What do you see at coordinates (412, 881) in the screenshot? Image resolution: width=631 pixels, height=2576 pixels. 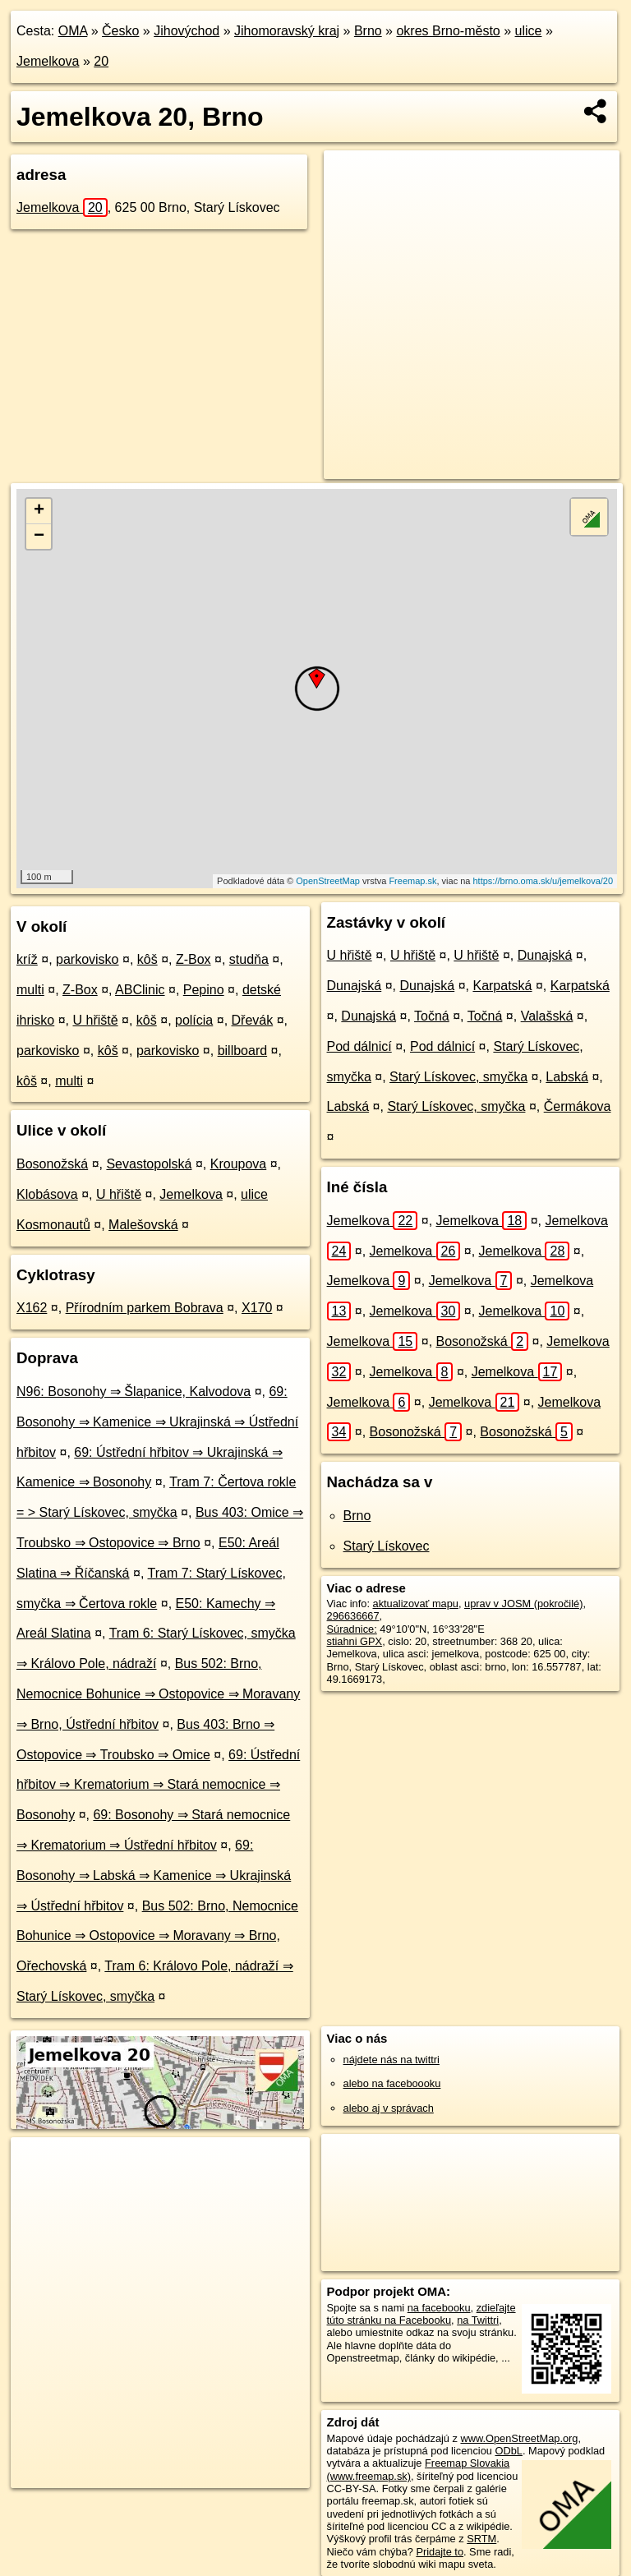 I see `Freemap.sk` at bounding box center [412, 881].